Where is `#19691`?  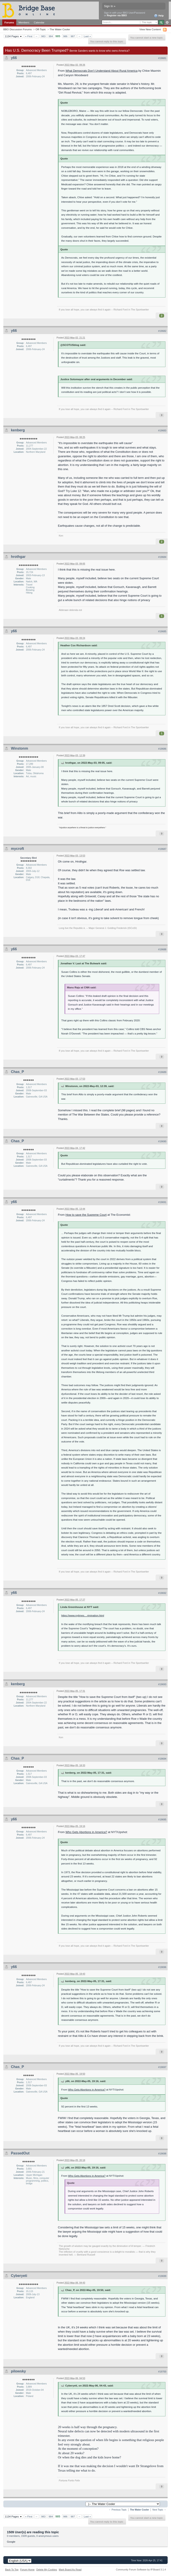
#19691 is located at coordinates (162, 1202).